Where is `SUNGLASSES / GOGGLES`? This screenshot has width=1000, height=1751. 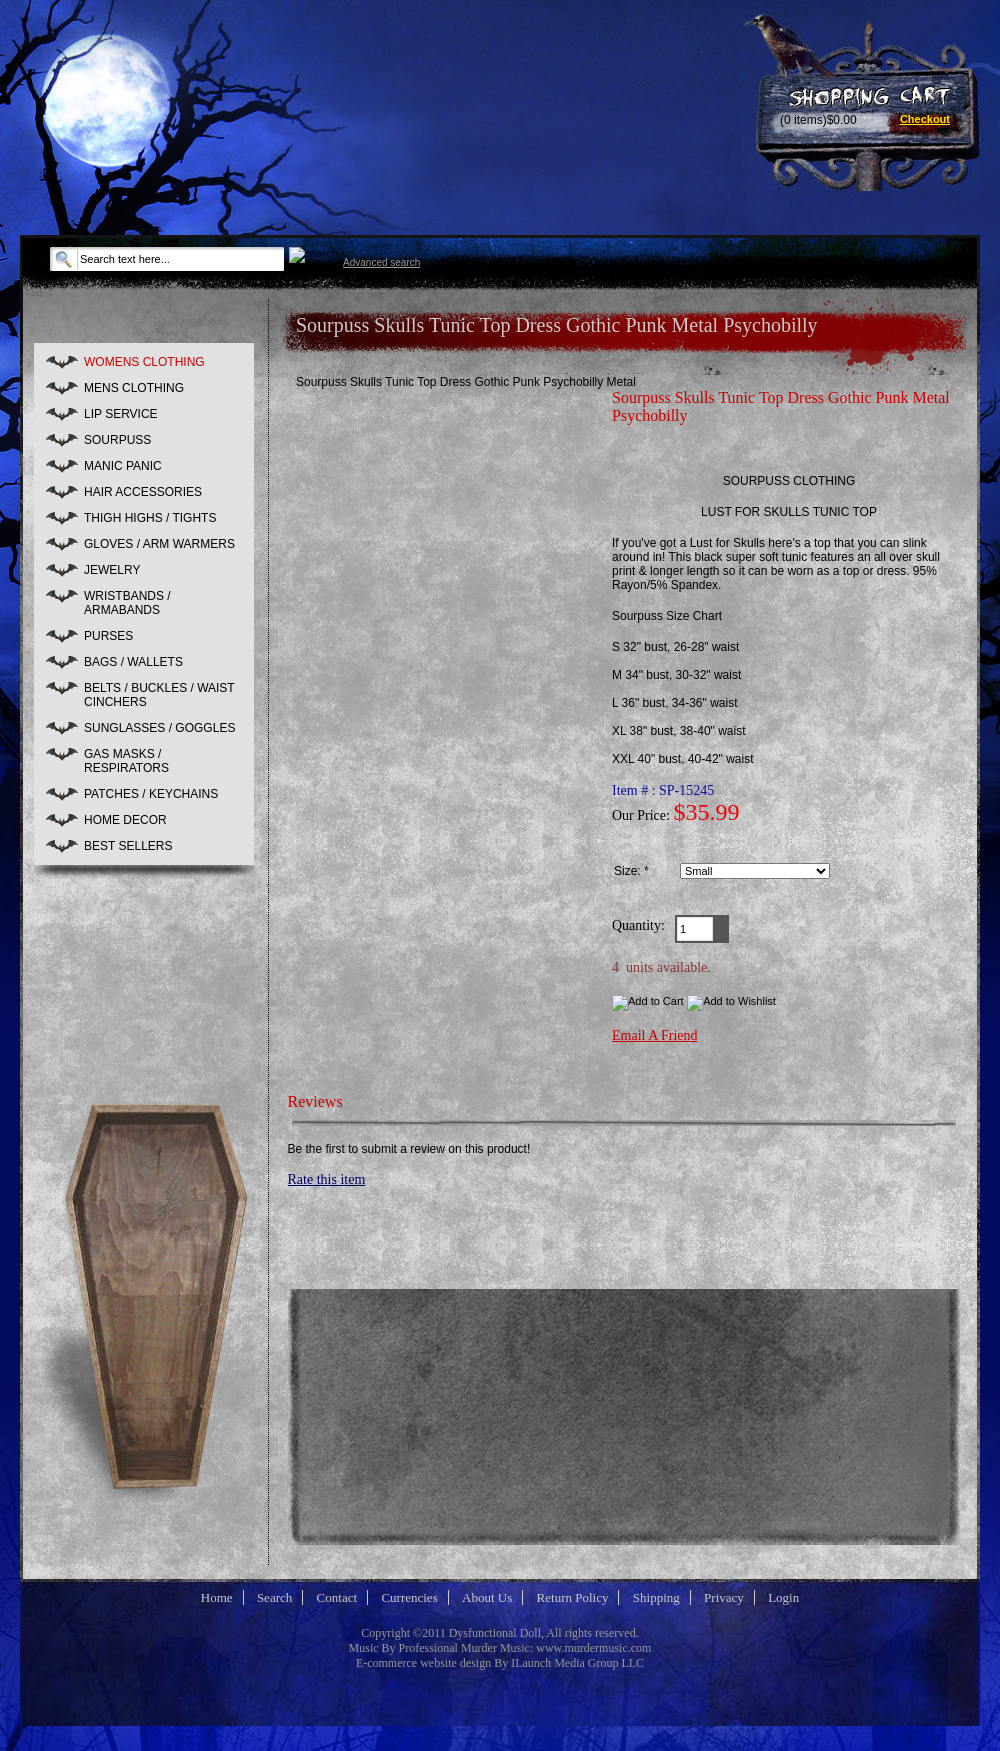 SUNGLASSES / GOGGLES is located at coordinates (159, 728).